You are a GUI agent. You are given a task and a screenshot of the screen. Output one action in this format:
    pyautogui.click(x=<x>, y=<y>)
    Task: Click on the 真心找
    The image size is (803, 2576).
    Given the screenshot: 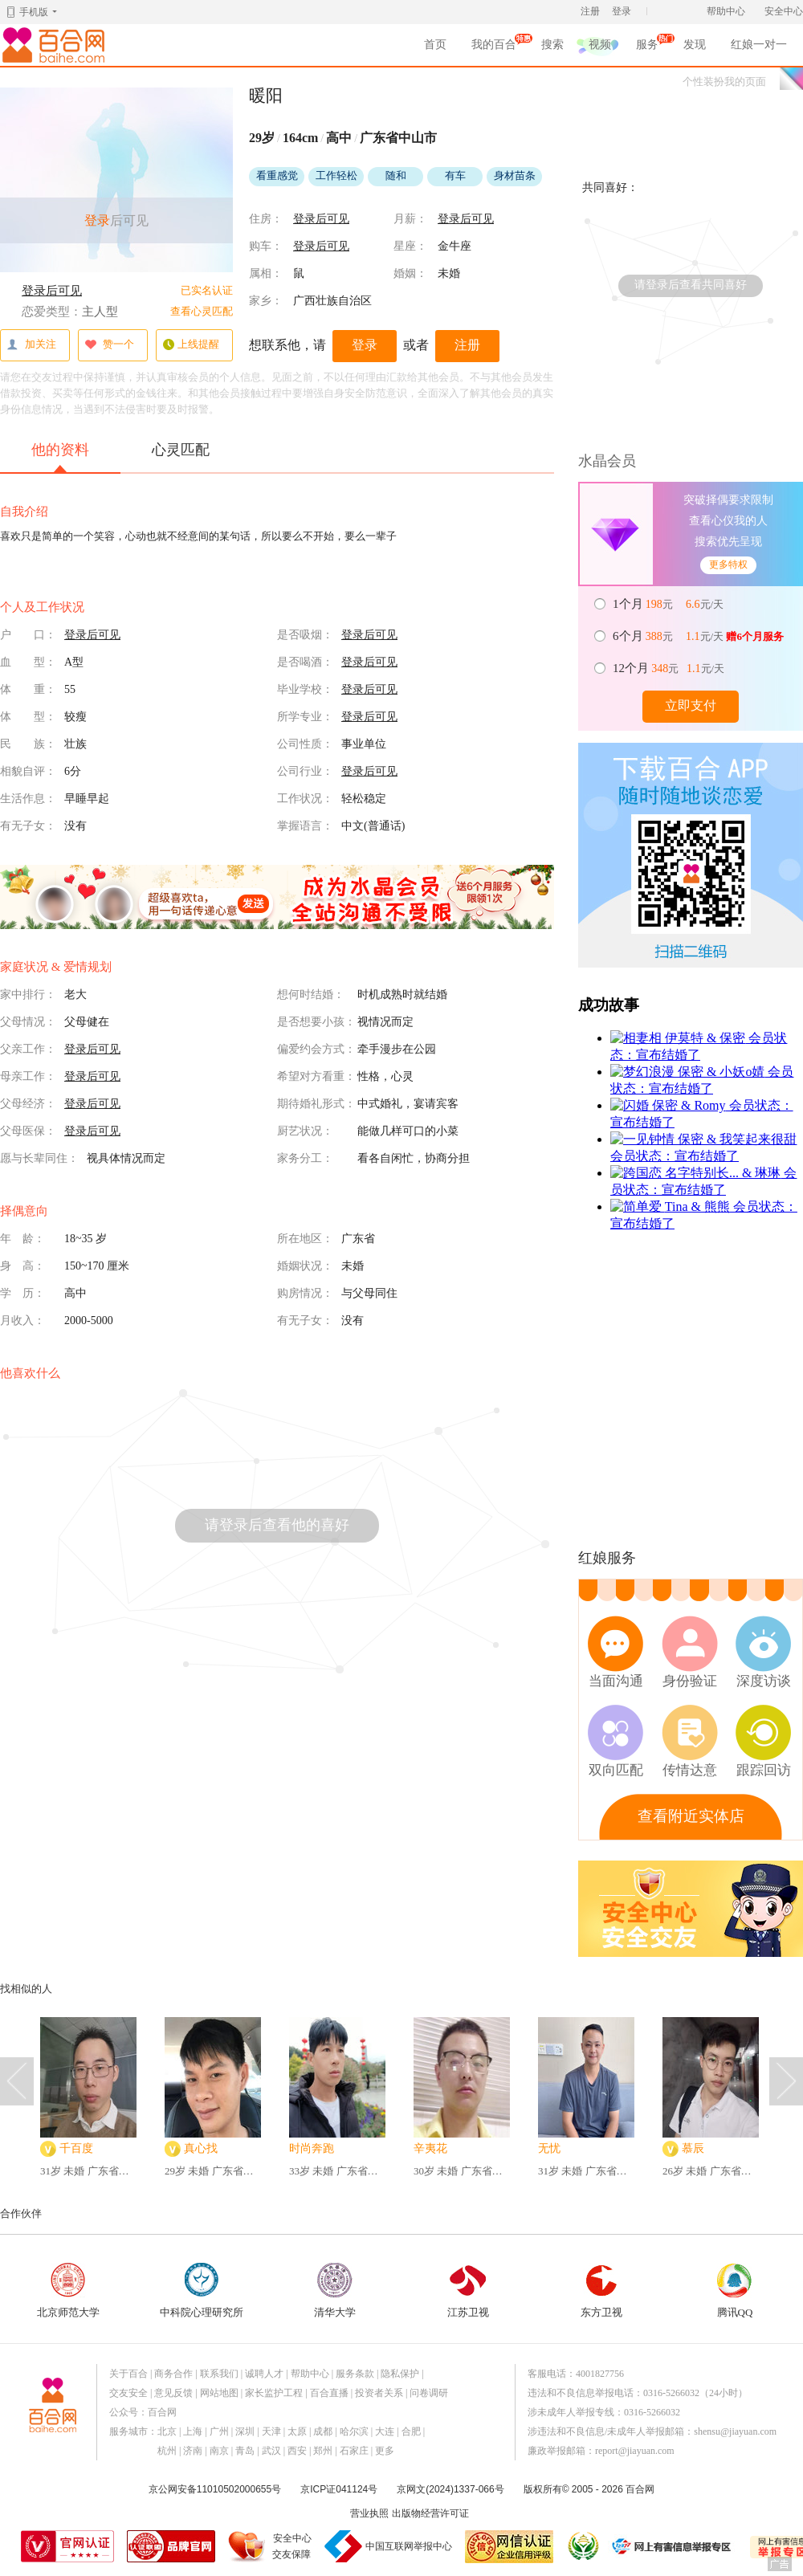 What is the action you would take?
    pyautogui.click(x=201, y=2148)
    